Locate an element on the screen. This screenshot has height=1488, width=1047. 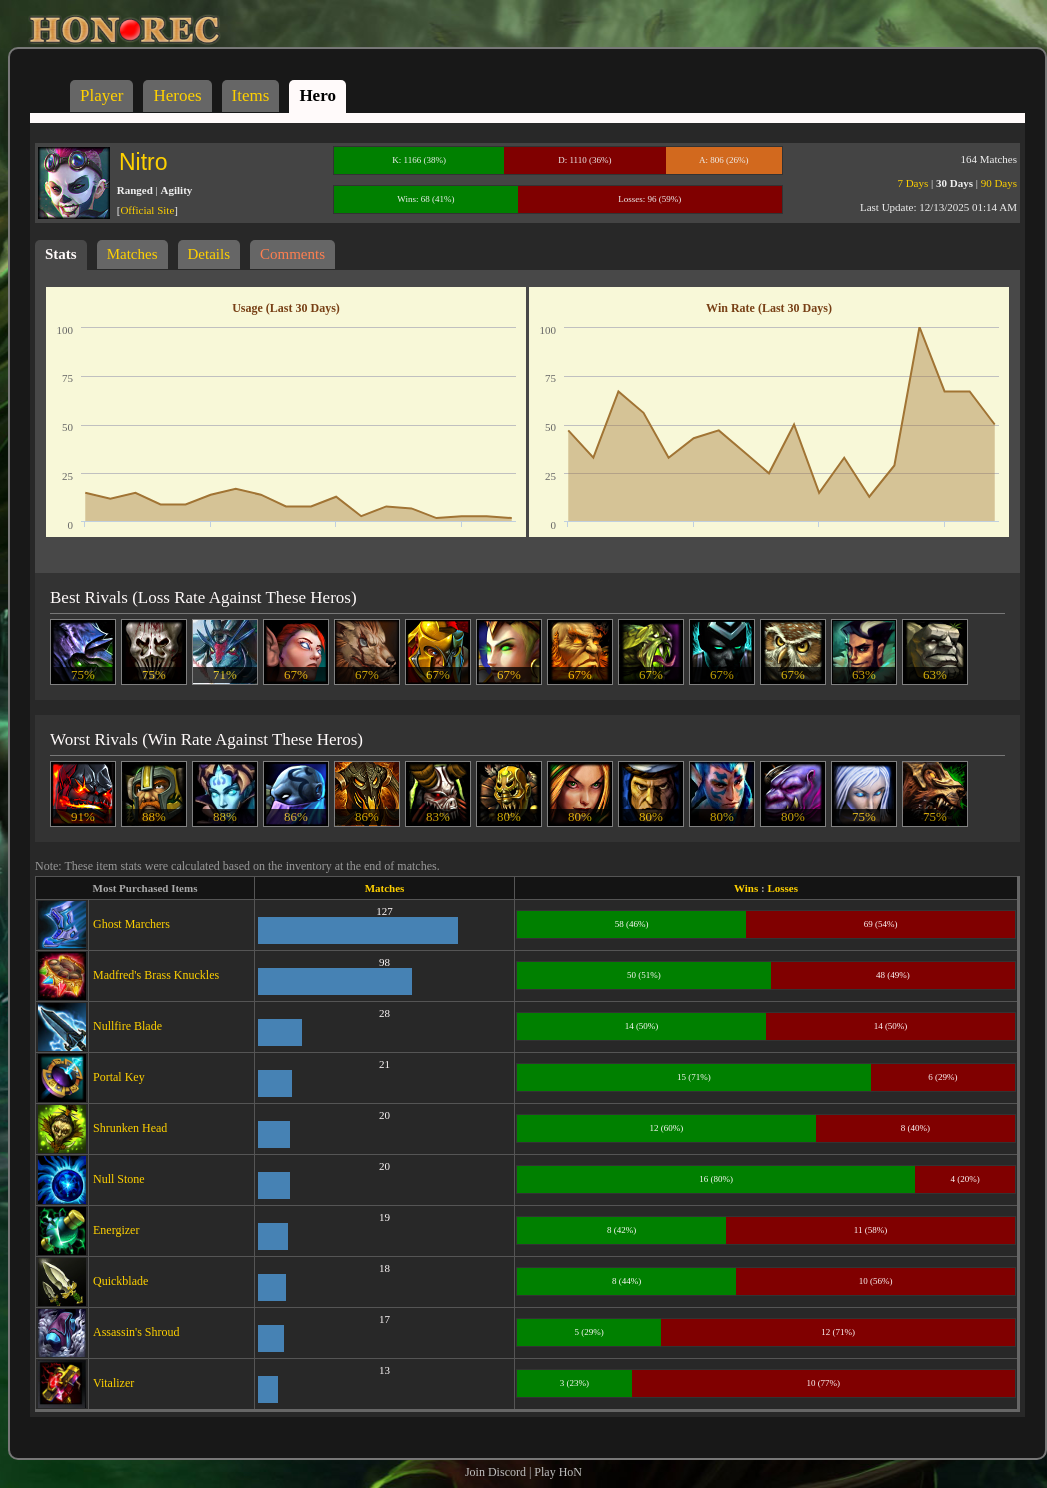
Shrunken Head is located at coordinates (130, 1128).